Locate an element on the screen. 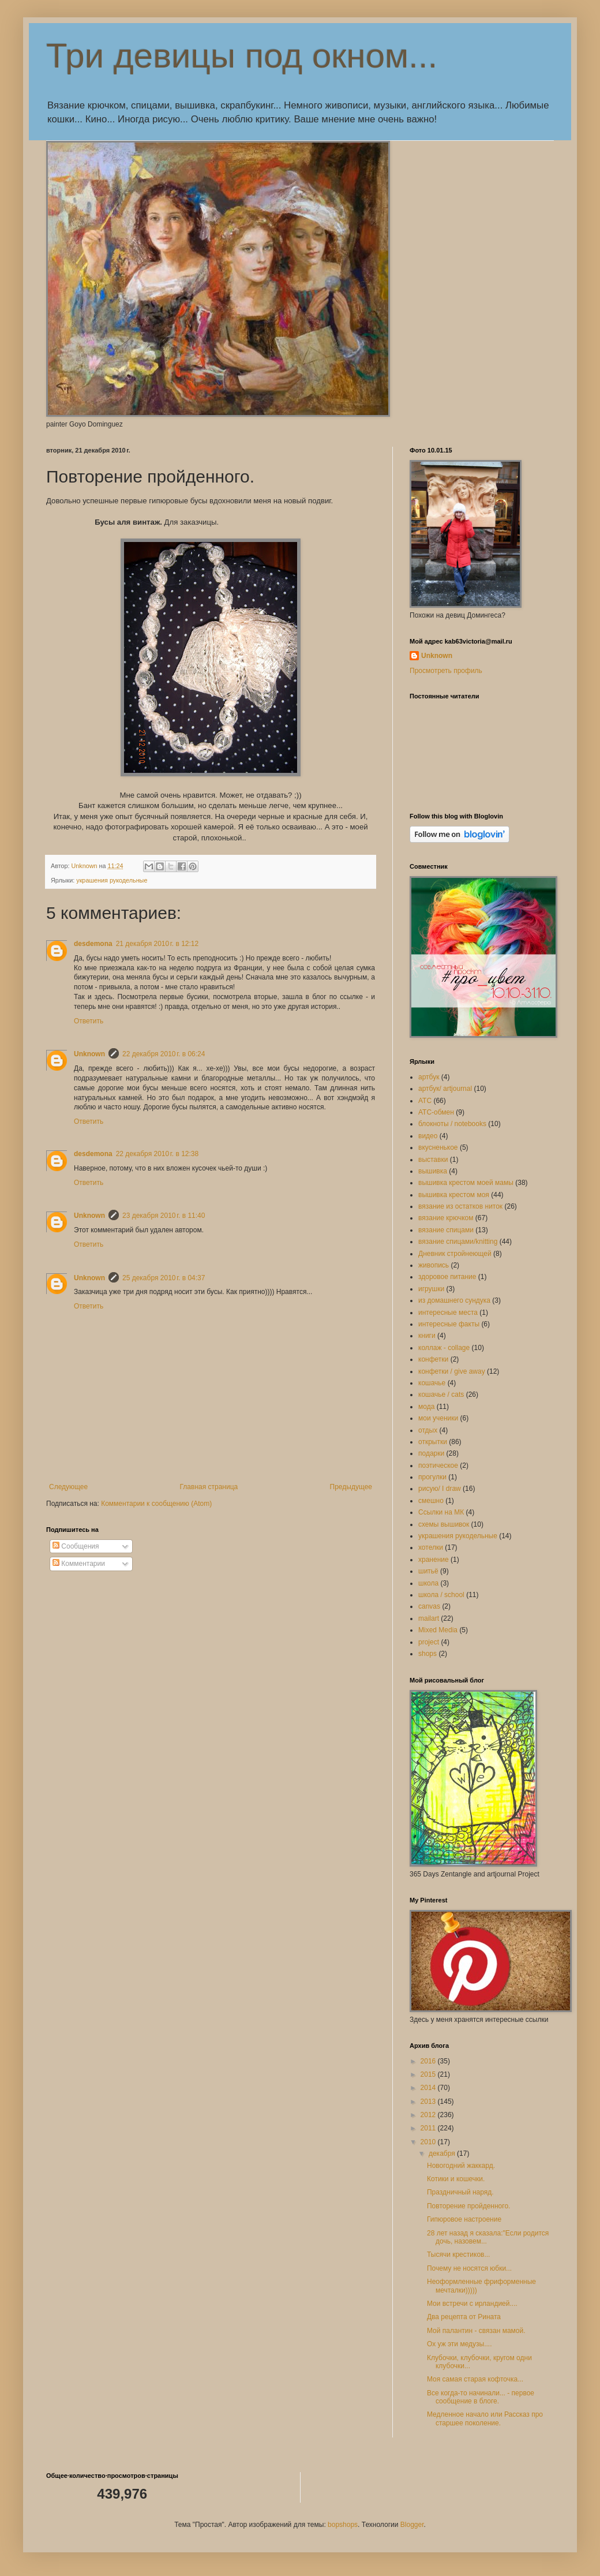 The height and width of the screenshot is (2576, 600). прогулки is located at coordinates (432, 1477).